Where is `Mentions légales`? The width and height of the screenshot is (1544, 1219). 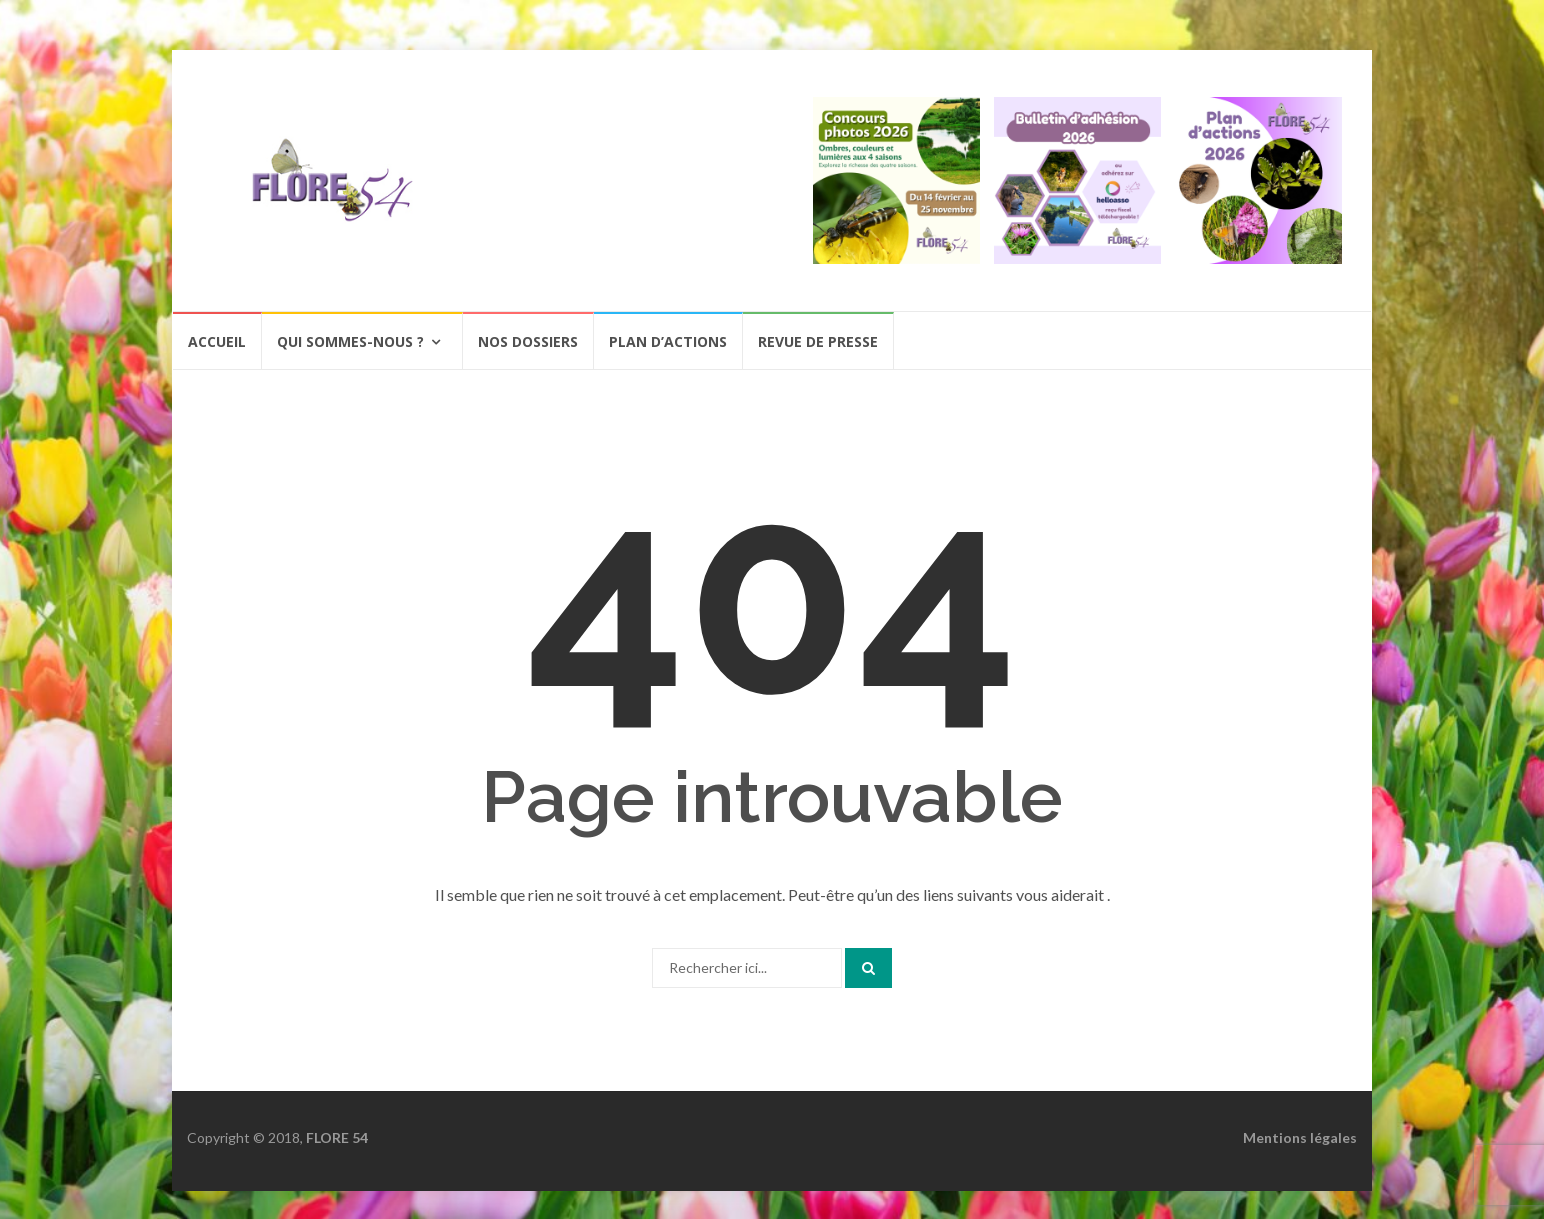 Mentions légales is located at coordinates (1300, 1137).